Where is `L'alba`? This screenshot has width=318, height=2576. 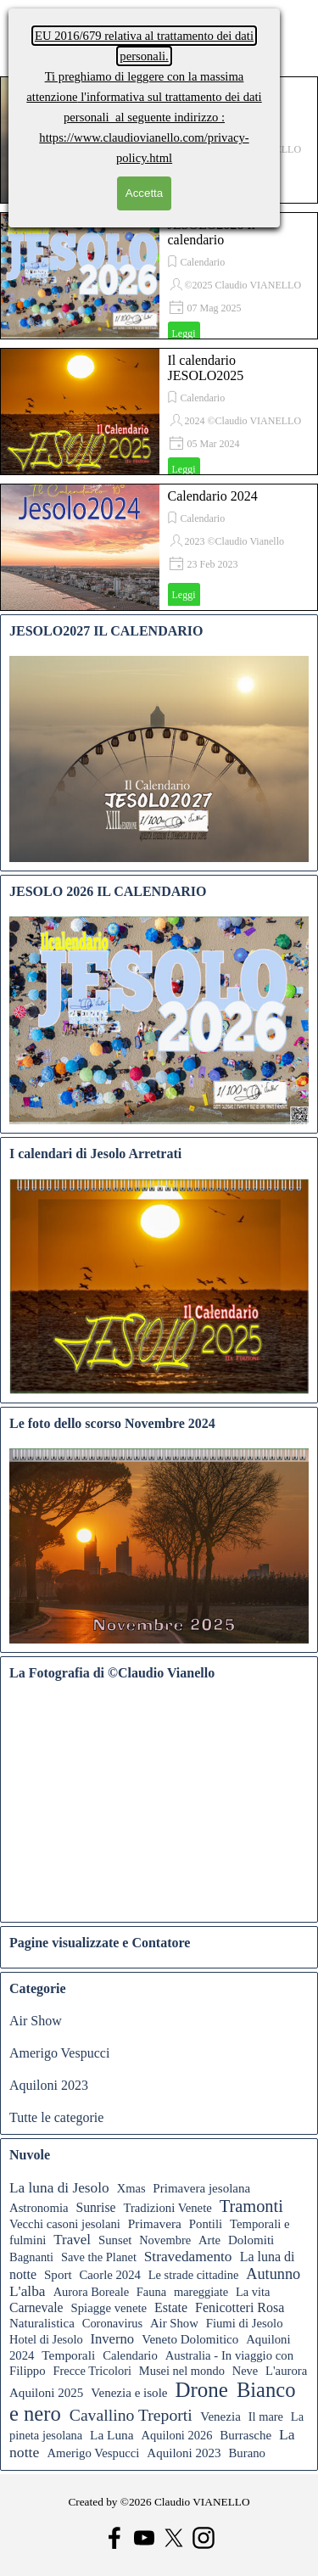
L'alba is located at coordinates (27, 2291).